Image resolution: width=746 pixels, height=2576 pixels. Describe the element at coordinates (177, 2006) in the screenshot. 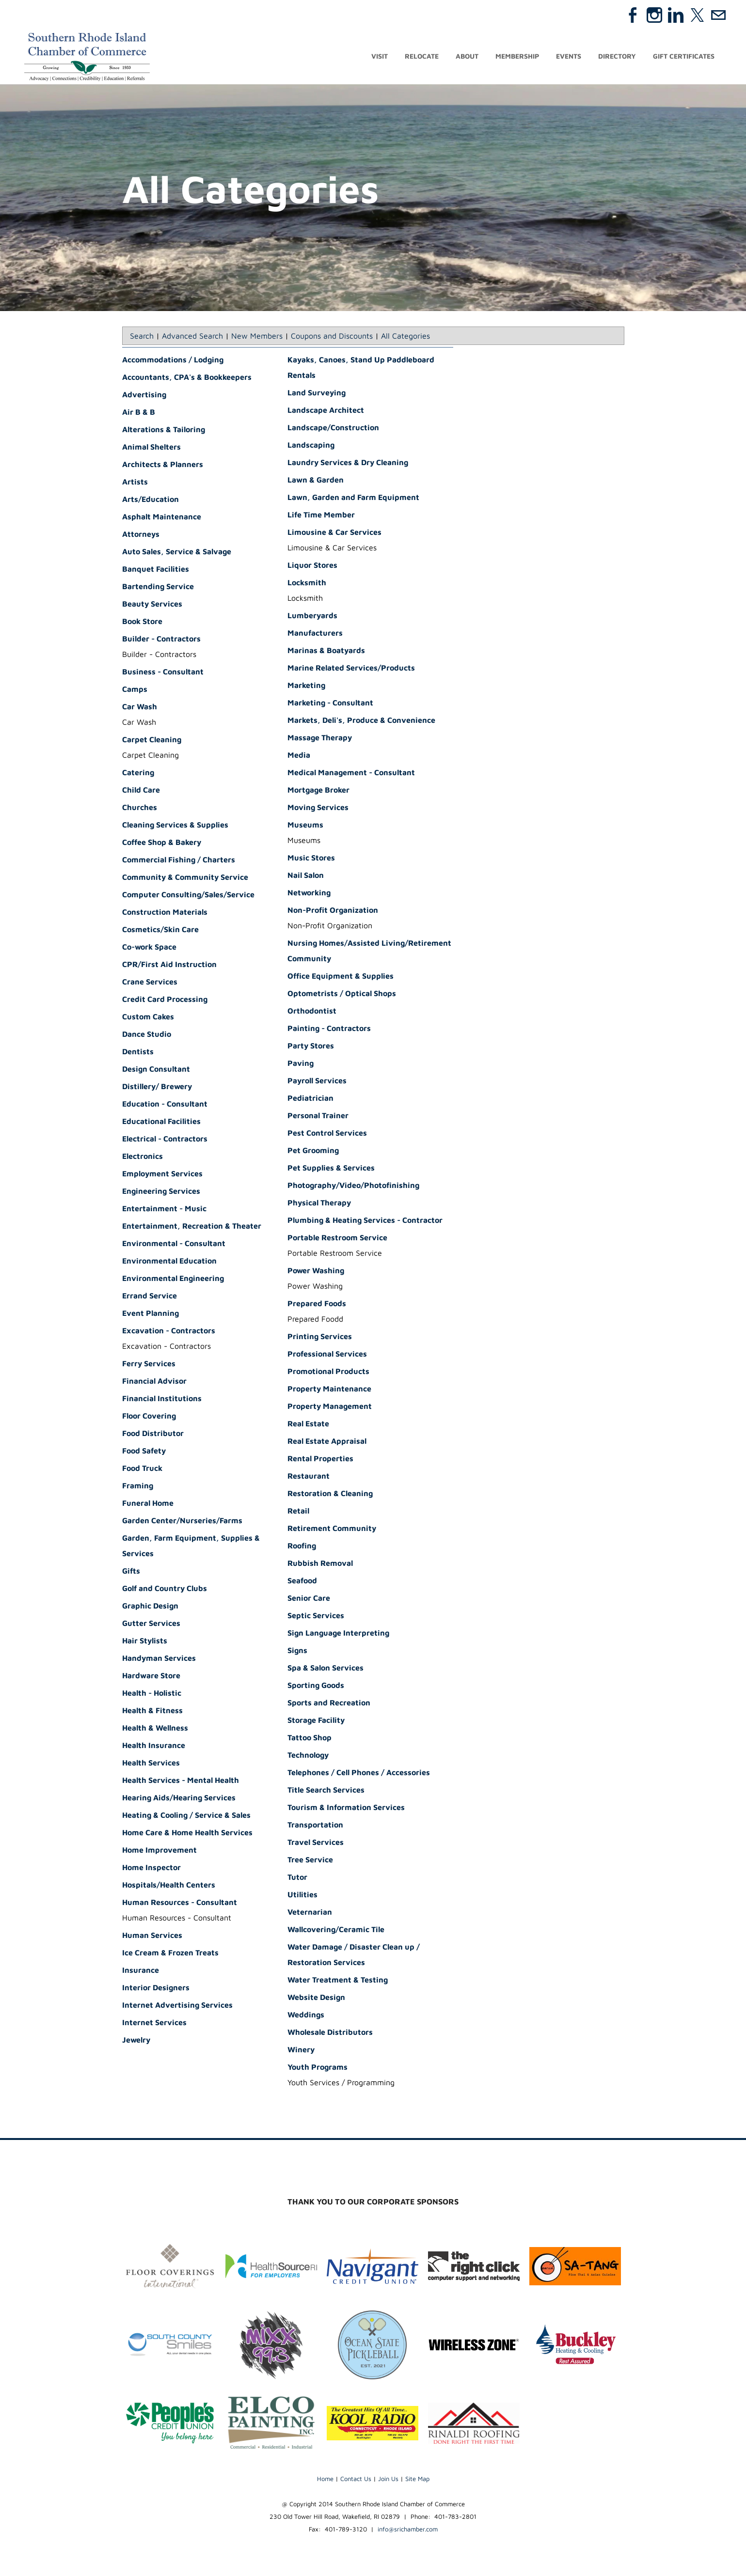

I see `Internet Advertising Services` at that location.